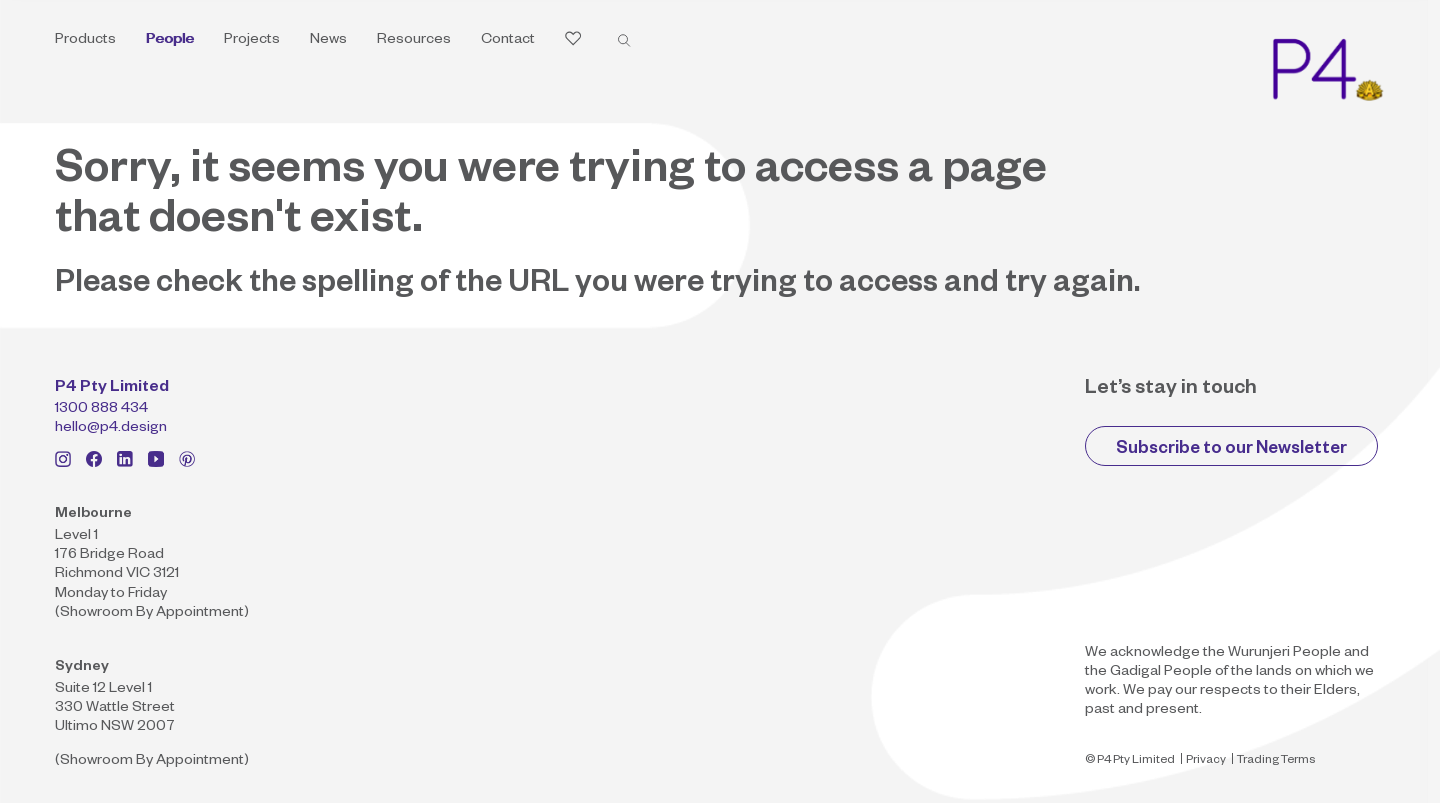 The image size is (1440, 803). I want to click on hello@p4.design, so click(111, 429).